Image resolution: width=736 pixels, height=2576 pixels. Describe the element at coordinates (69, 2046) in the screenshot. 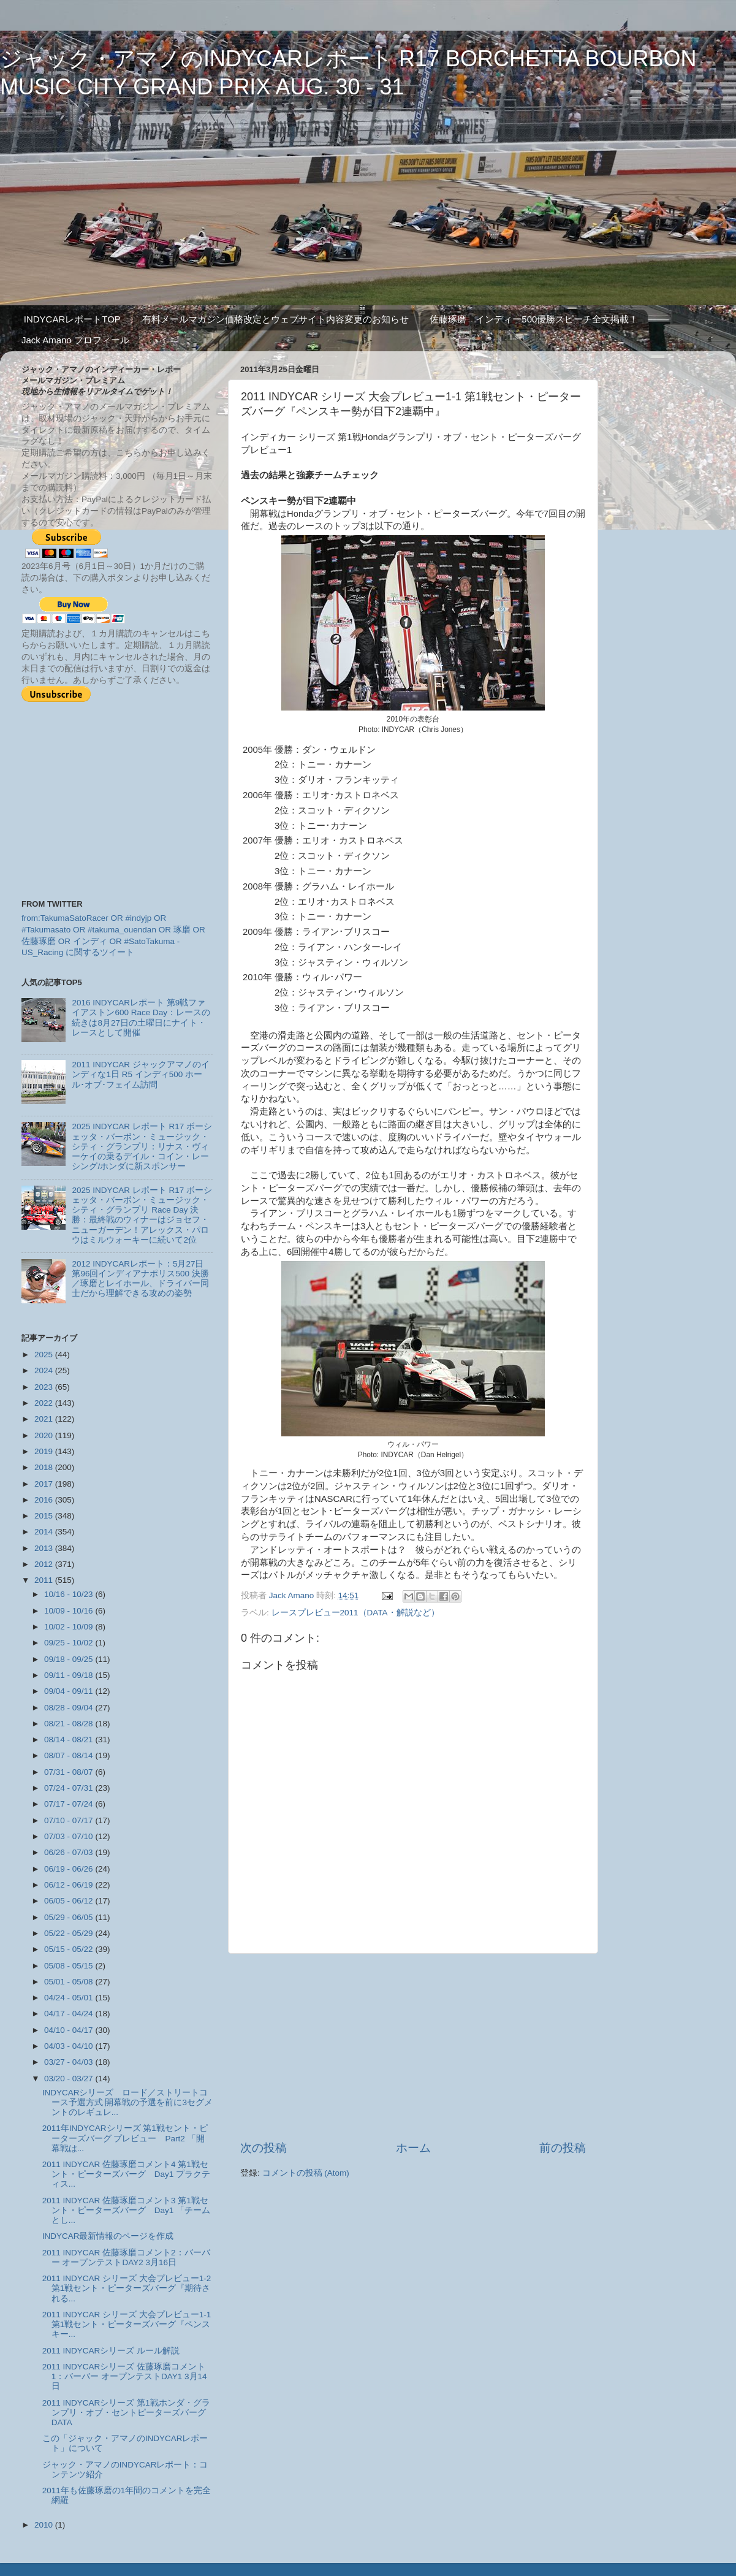

I see `04/03 - 04/10` at that location.